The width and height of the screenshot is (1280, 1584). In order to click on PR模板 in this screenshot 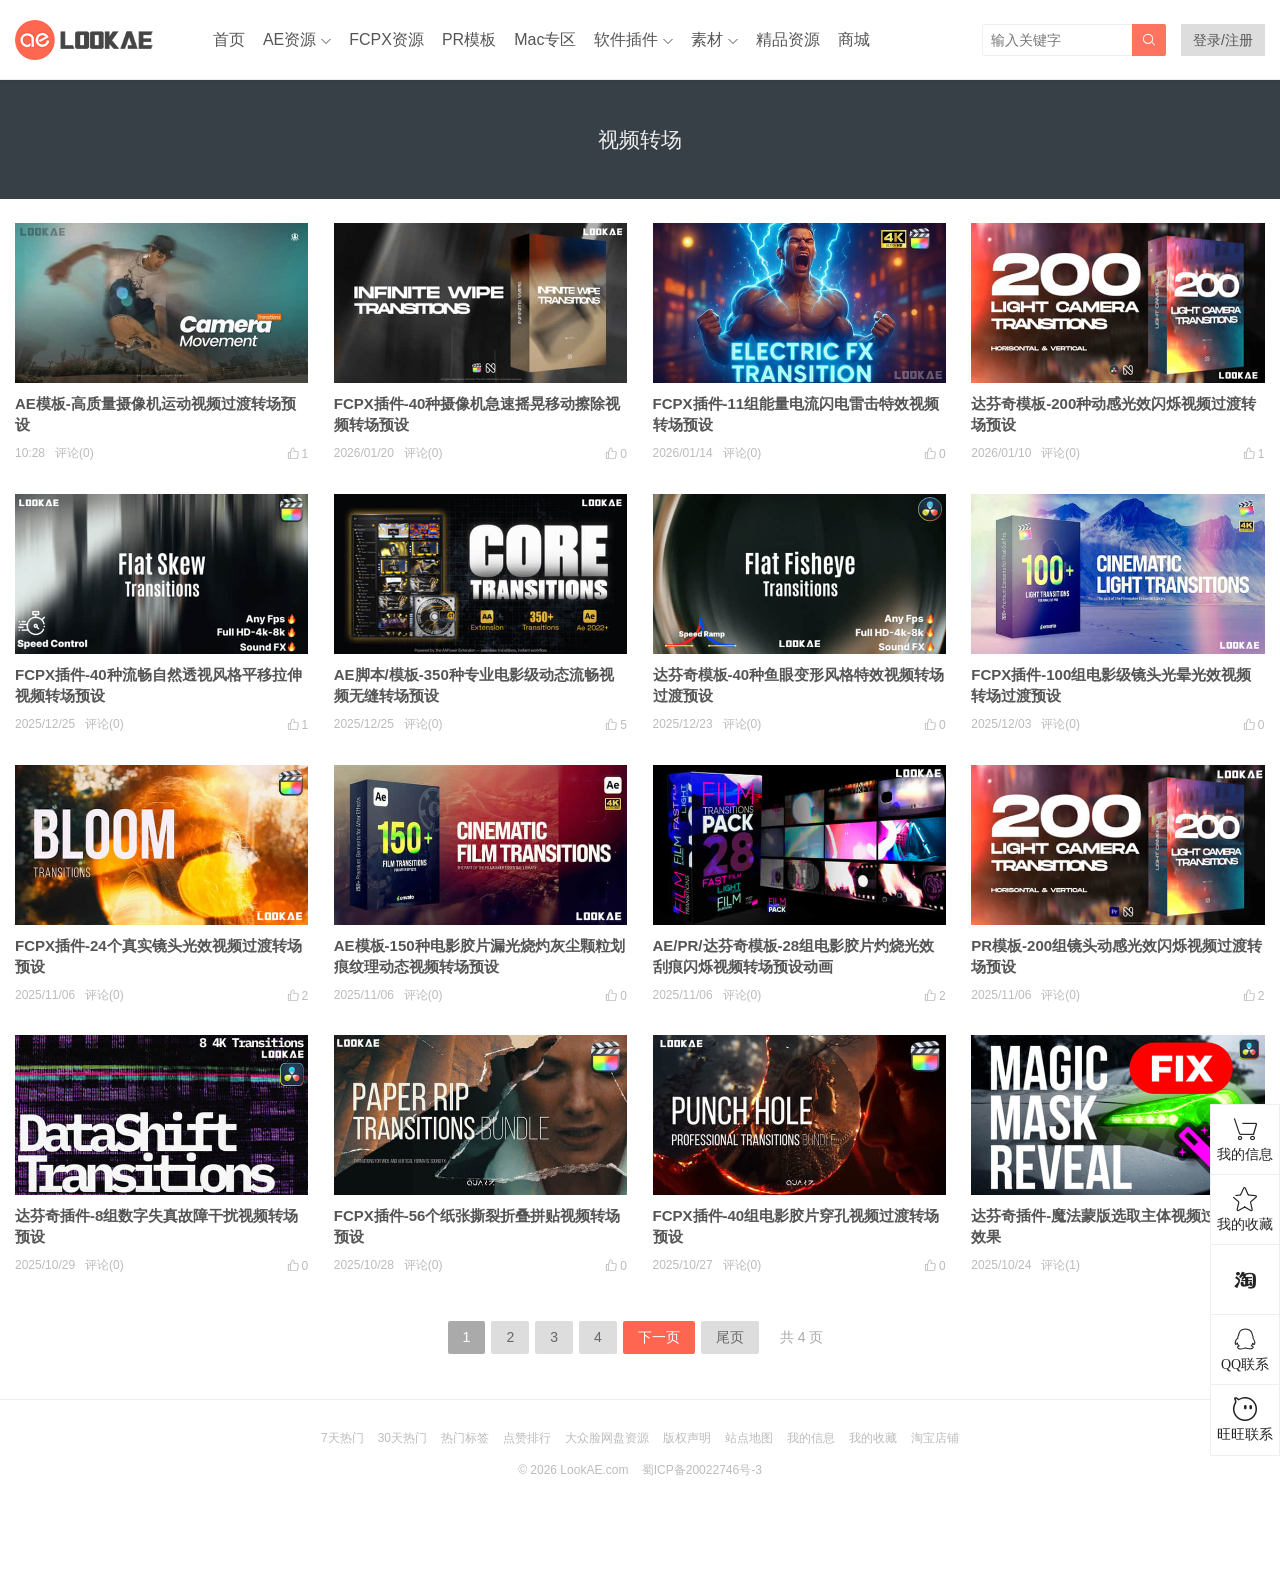, I will do `click(469, 39)`.